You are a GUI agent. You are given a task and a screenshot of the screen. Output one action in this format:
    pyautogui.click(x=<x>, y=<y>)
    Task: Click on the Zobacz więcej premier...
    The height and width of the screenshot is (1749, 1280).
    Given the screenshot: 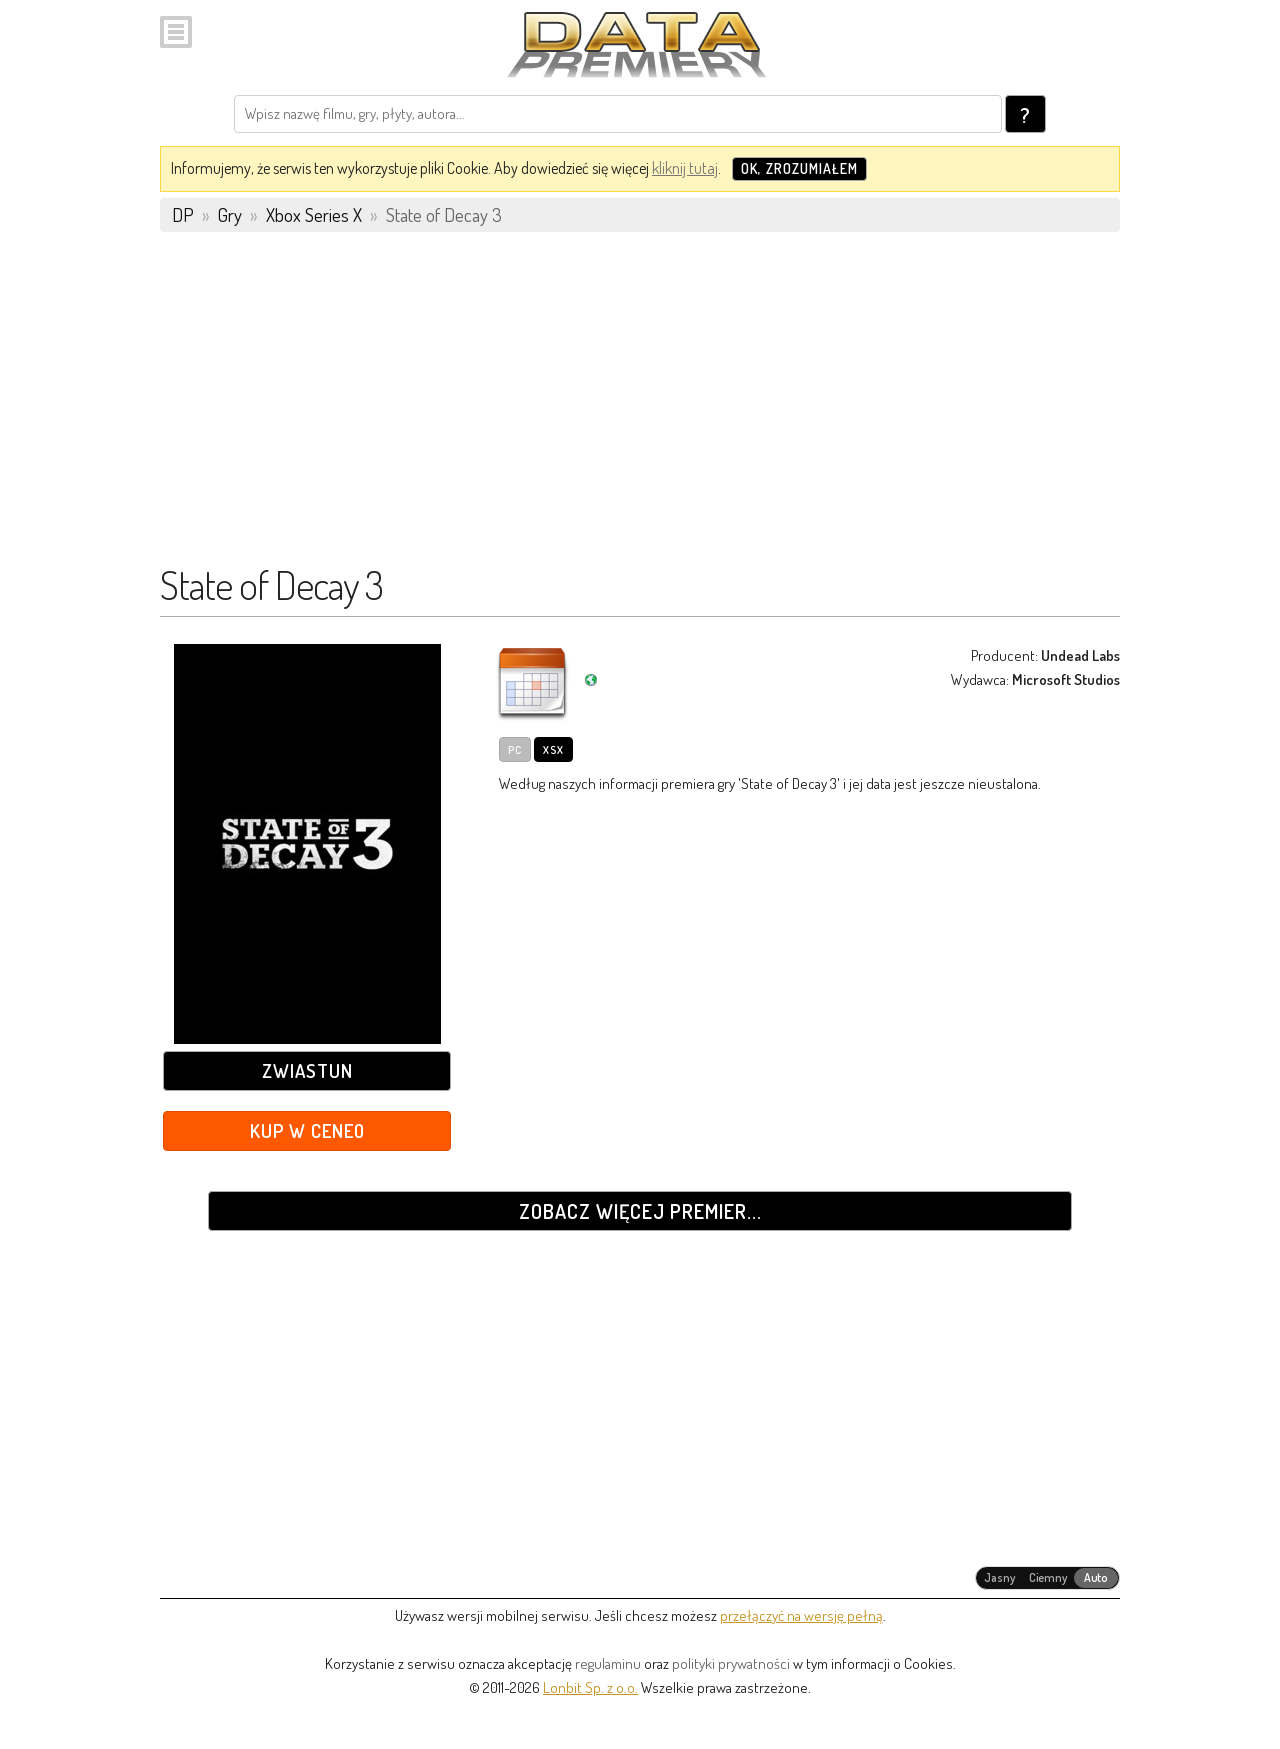 What is the action you would take?
    pyautogui.click(x=640, y=1211)
    